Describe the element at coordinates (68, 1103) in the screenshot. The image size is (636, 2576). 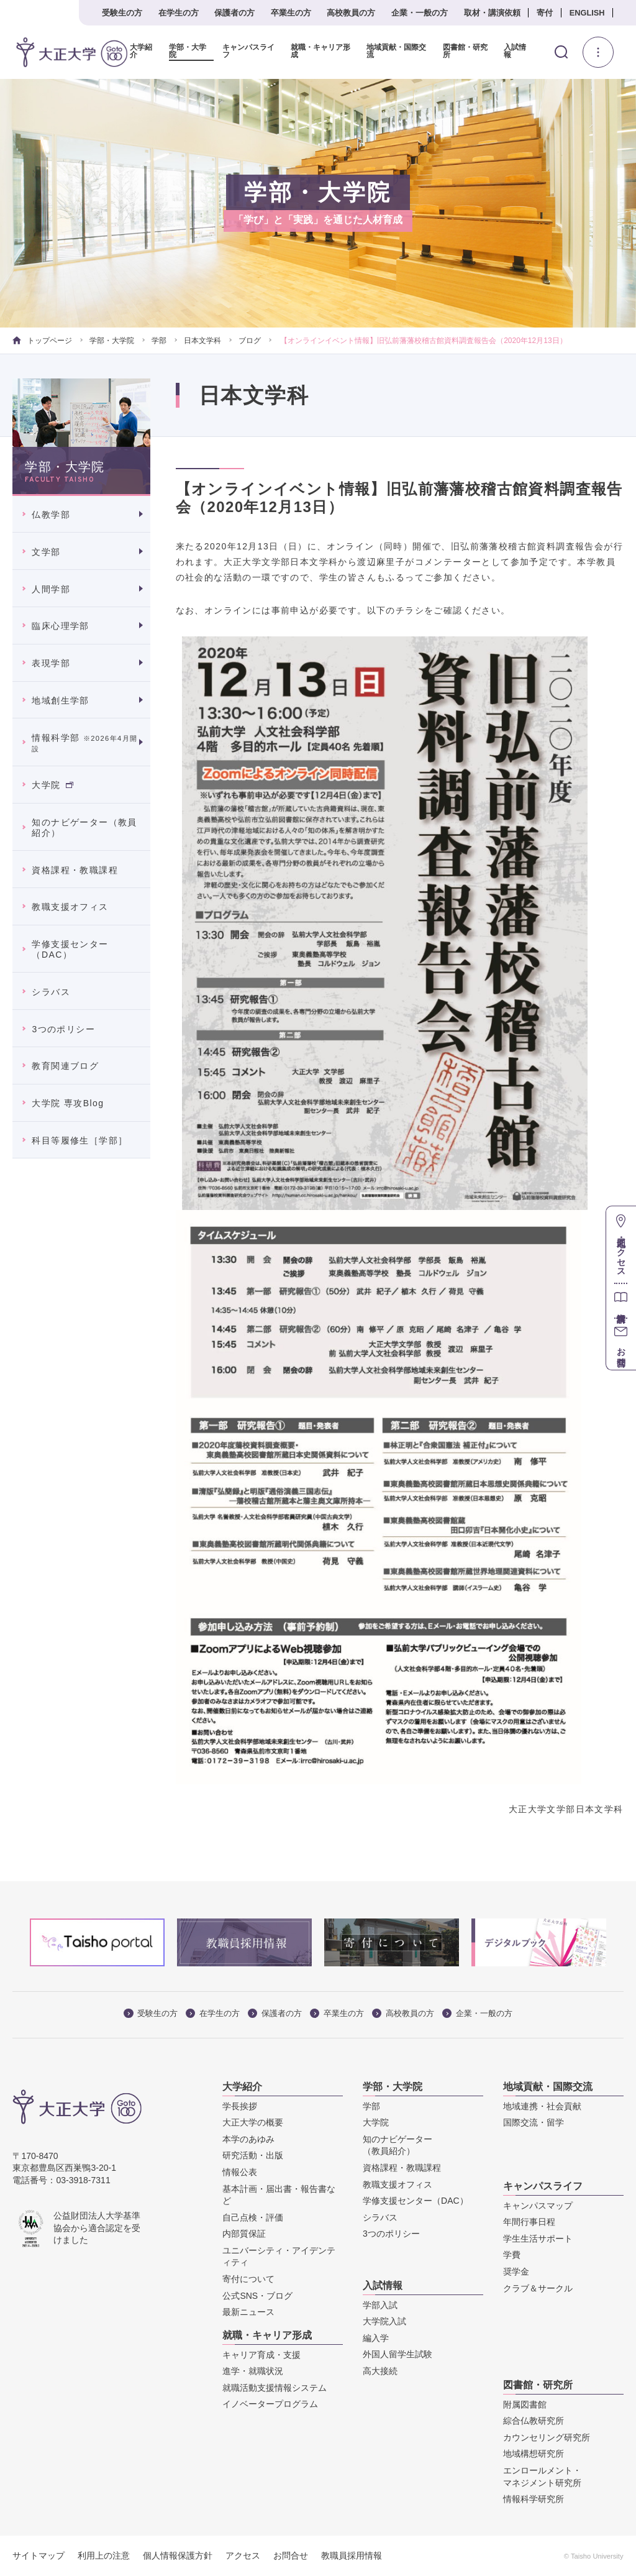
I see `大学院 専攻Blog` at that location.